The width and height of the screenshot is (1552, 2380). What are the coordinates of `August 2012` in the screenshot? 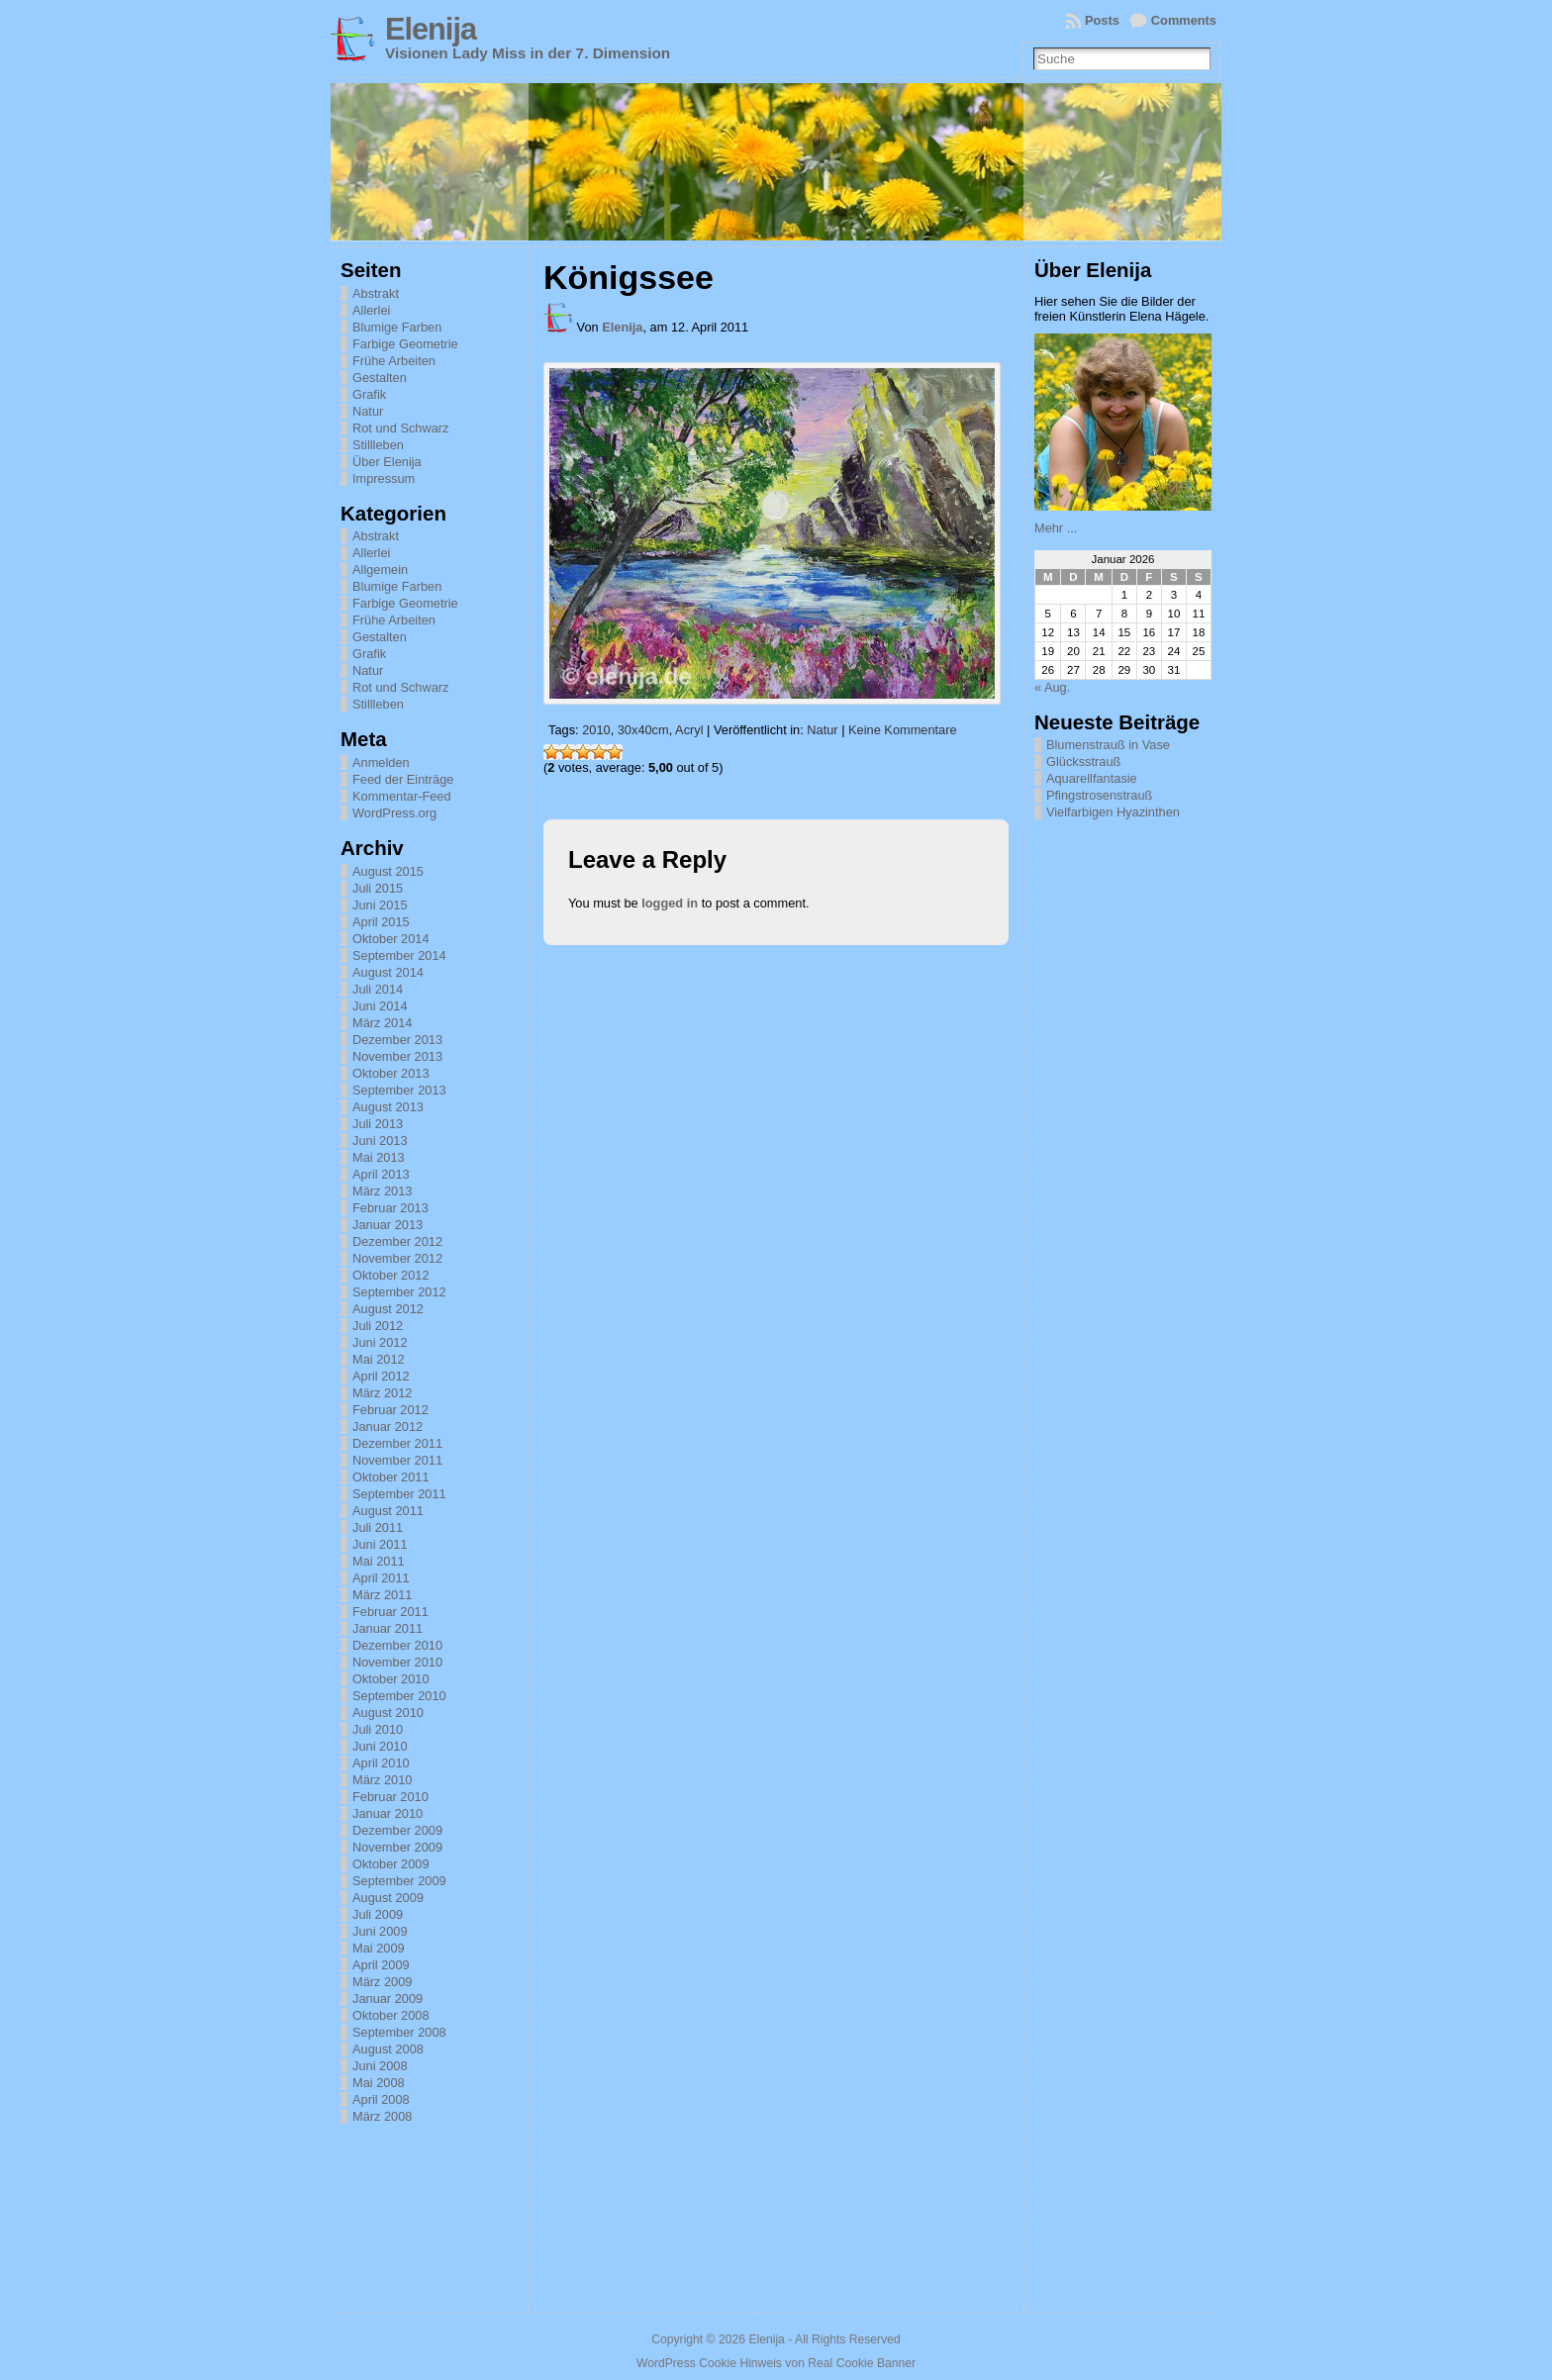 It's located at (388, 1308).